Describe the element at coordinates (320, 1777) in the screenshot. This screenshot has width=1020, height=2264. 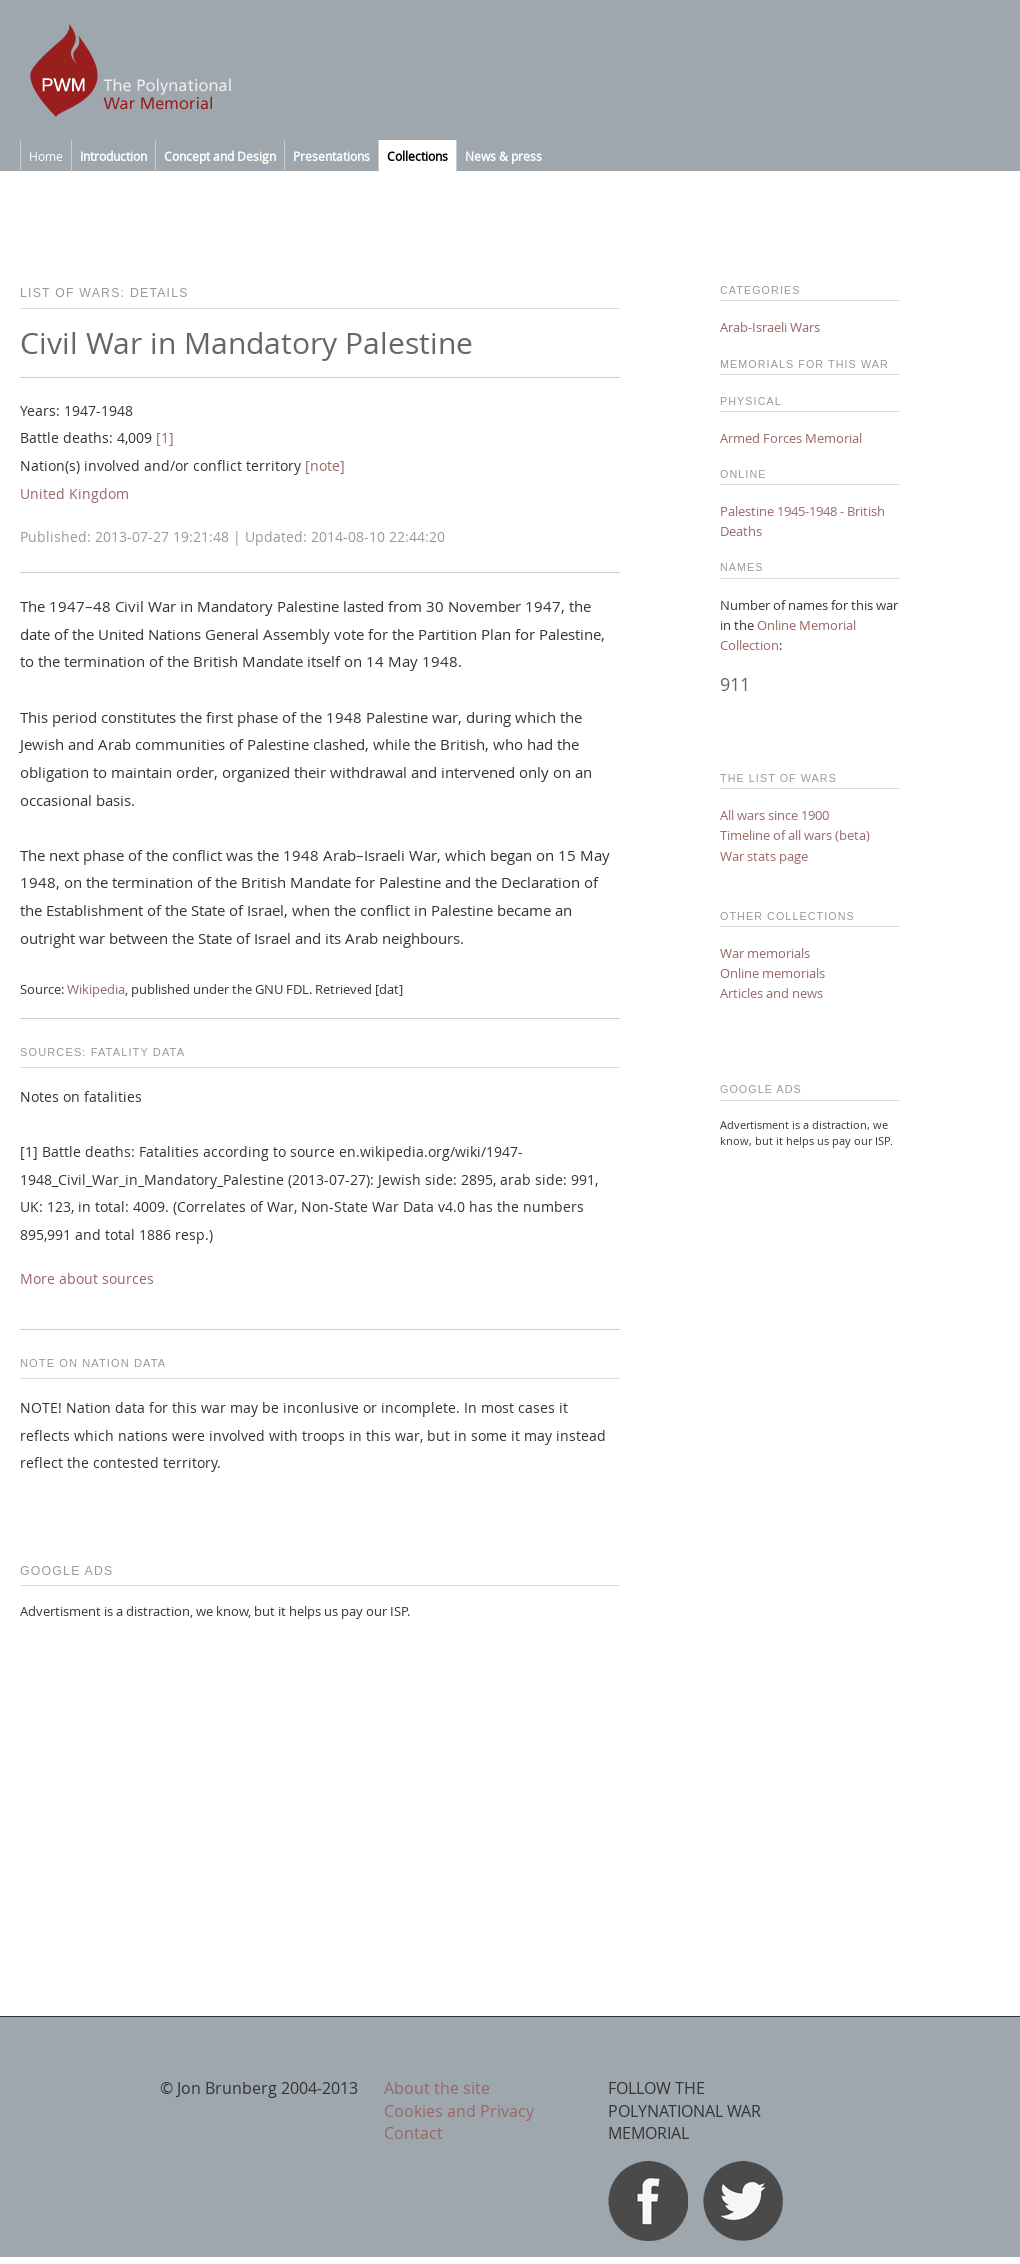
I see `[Advertisement]` at that location.